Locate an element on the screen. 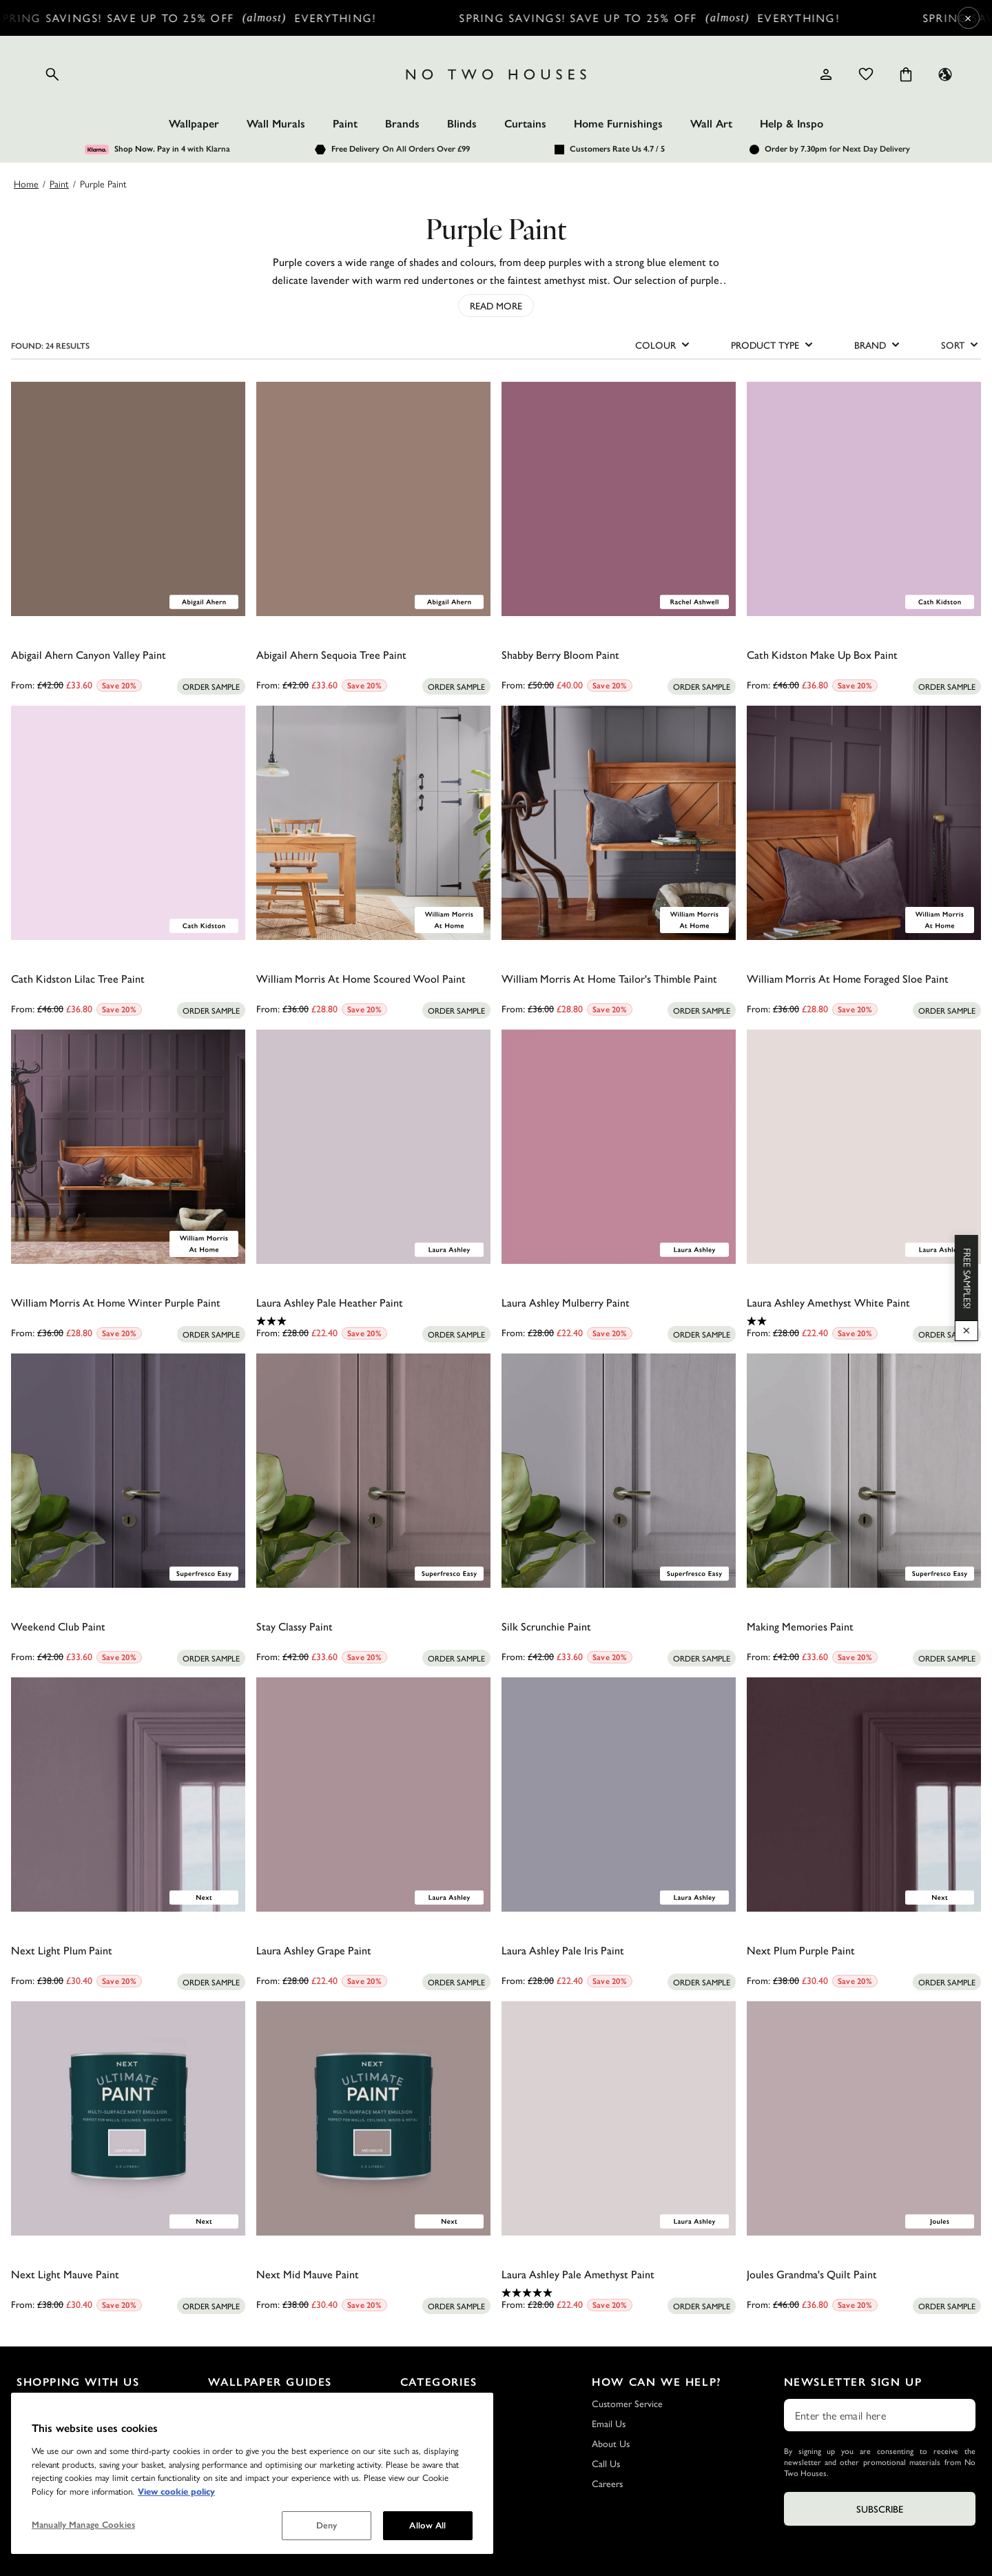 Image resolution: width=992 pixels, height=2576 pixels. Read More is located at coordinates (496, 305).